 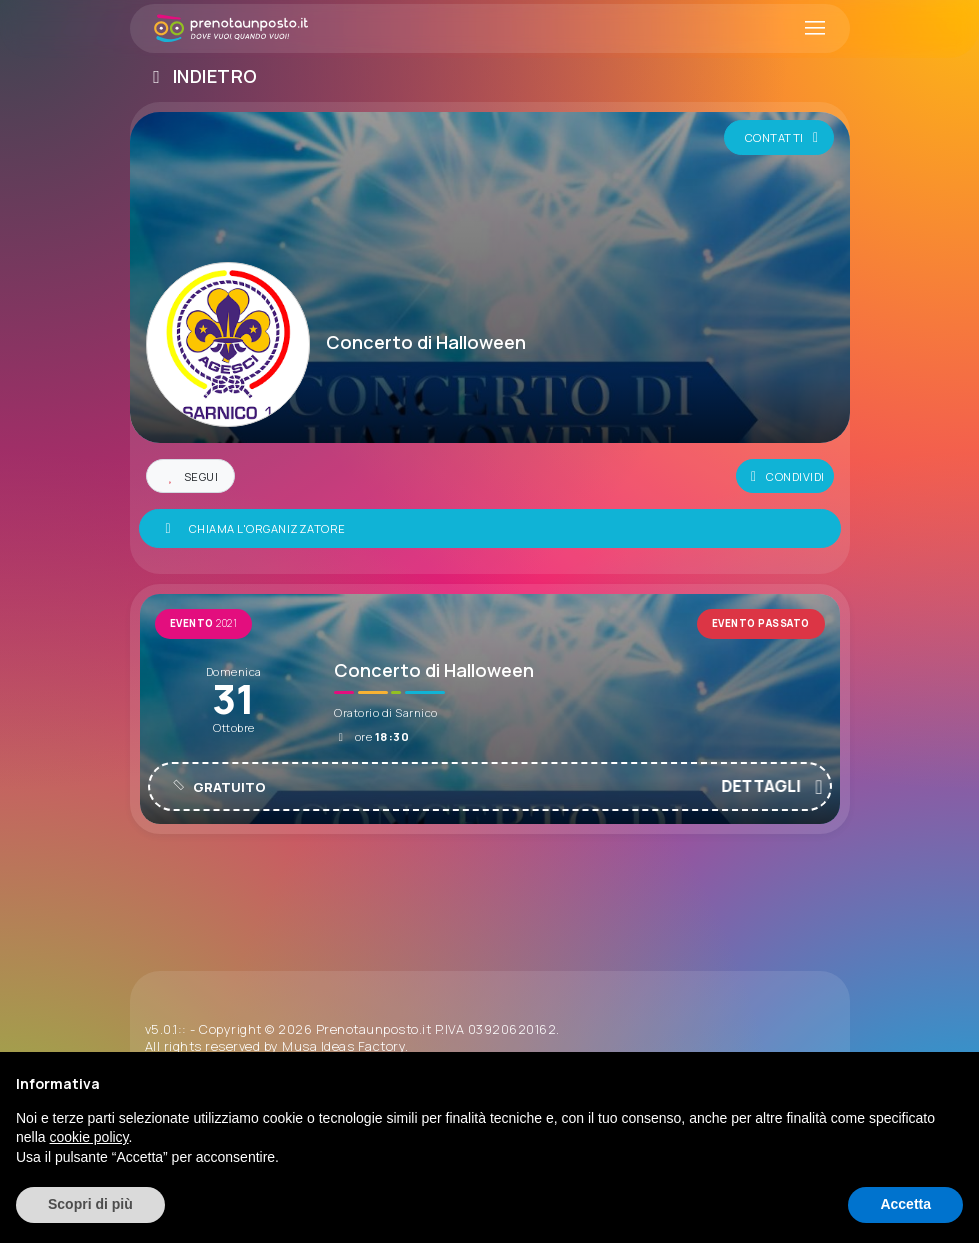 I want to click on Accetta [button], so click(x=905, y=1204).